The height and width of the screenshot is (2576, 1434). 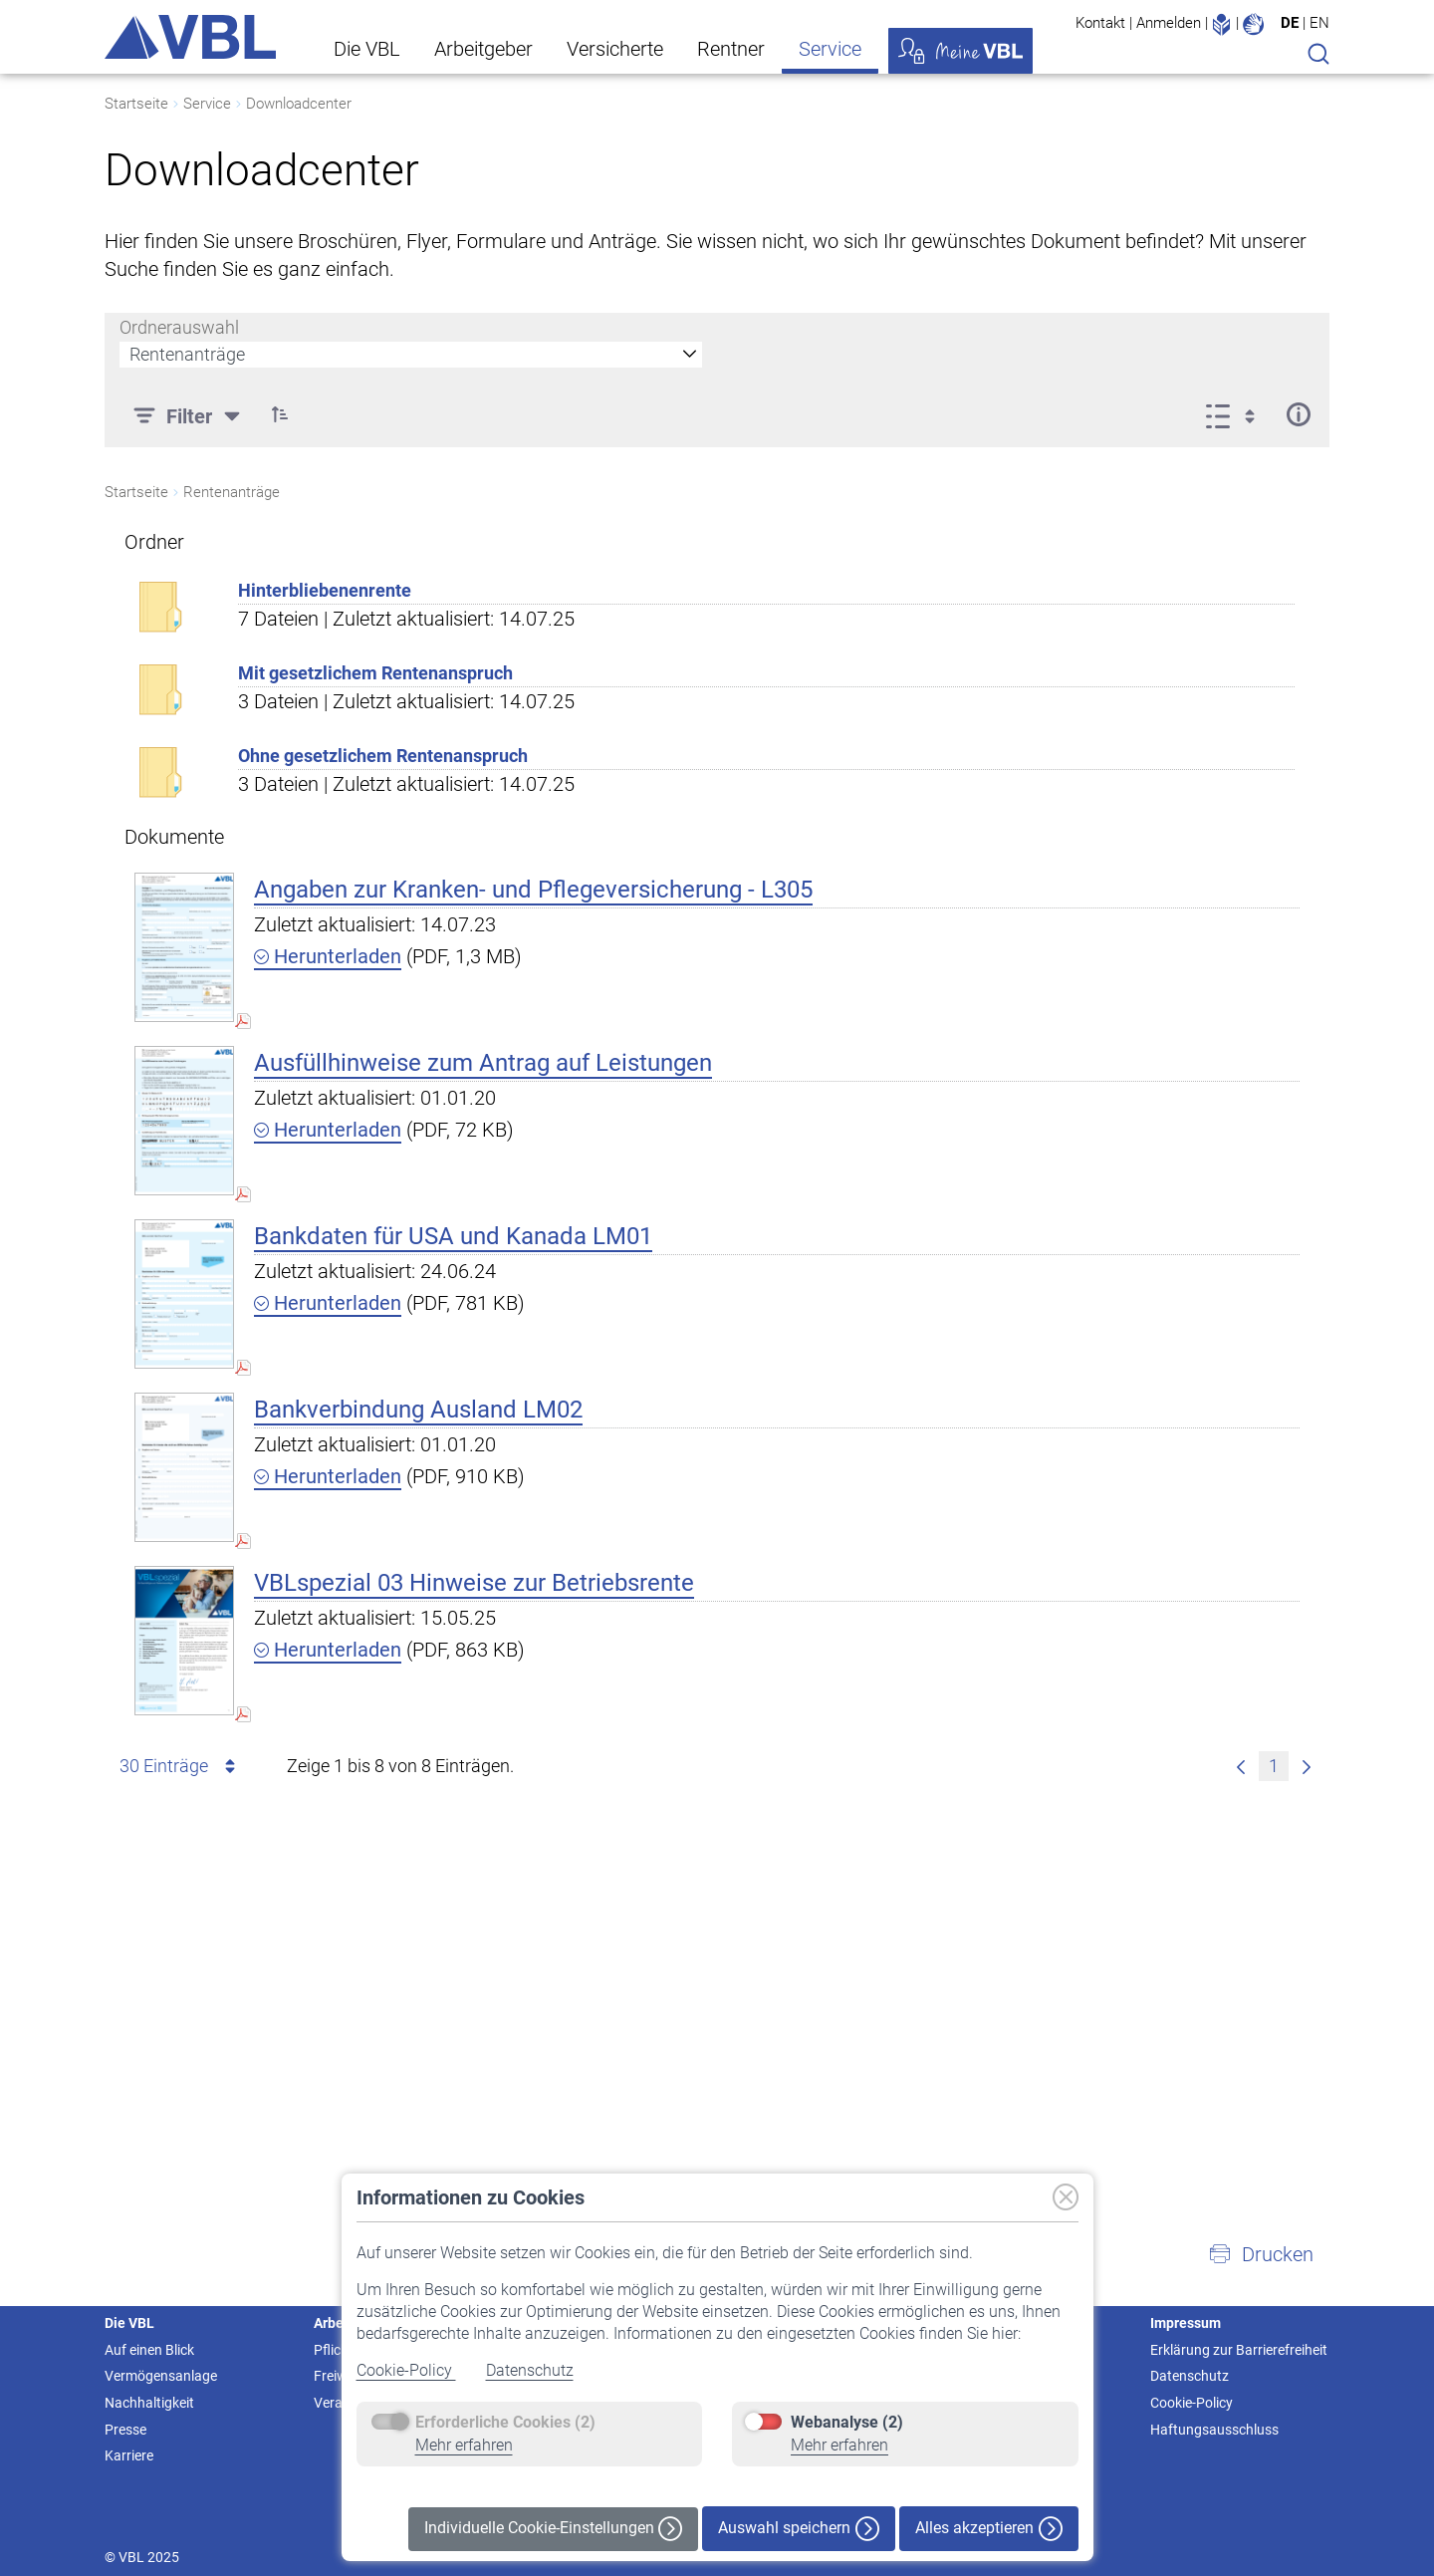 I want to click on Datenschutz, so click(x=530, y=2370).